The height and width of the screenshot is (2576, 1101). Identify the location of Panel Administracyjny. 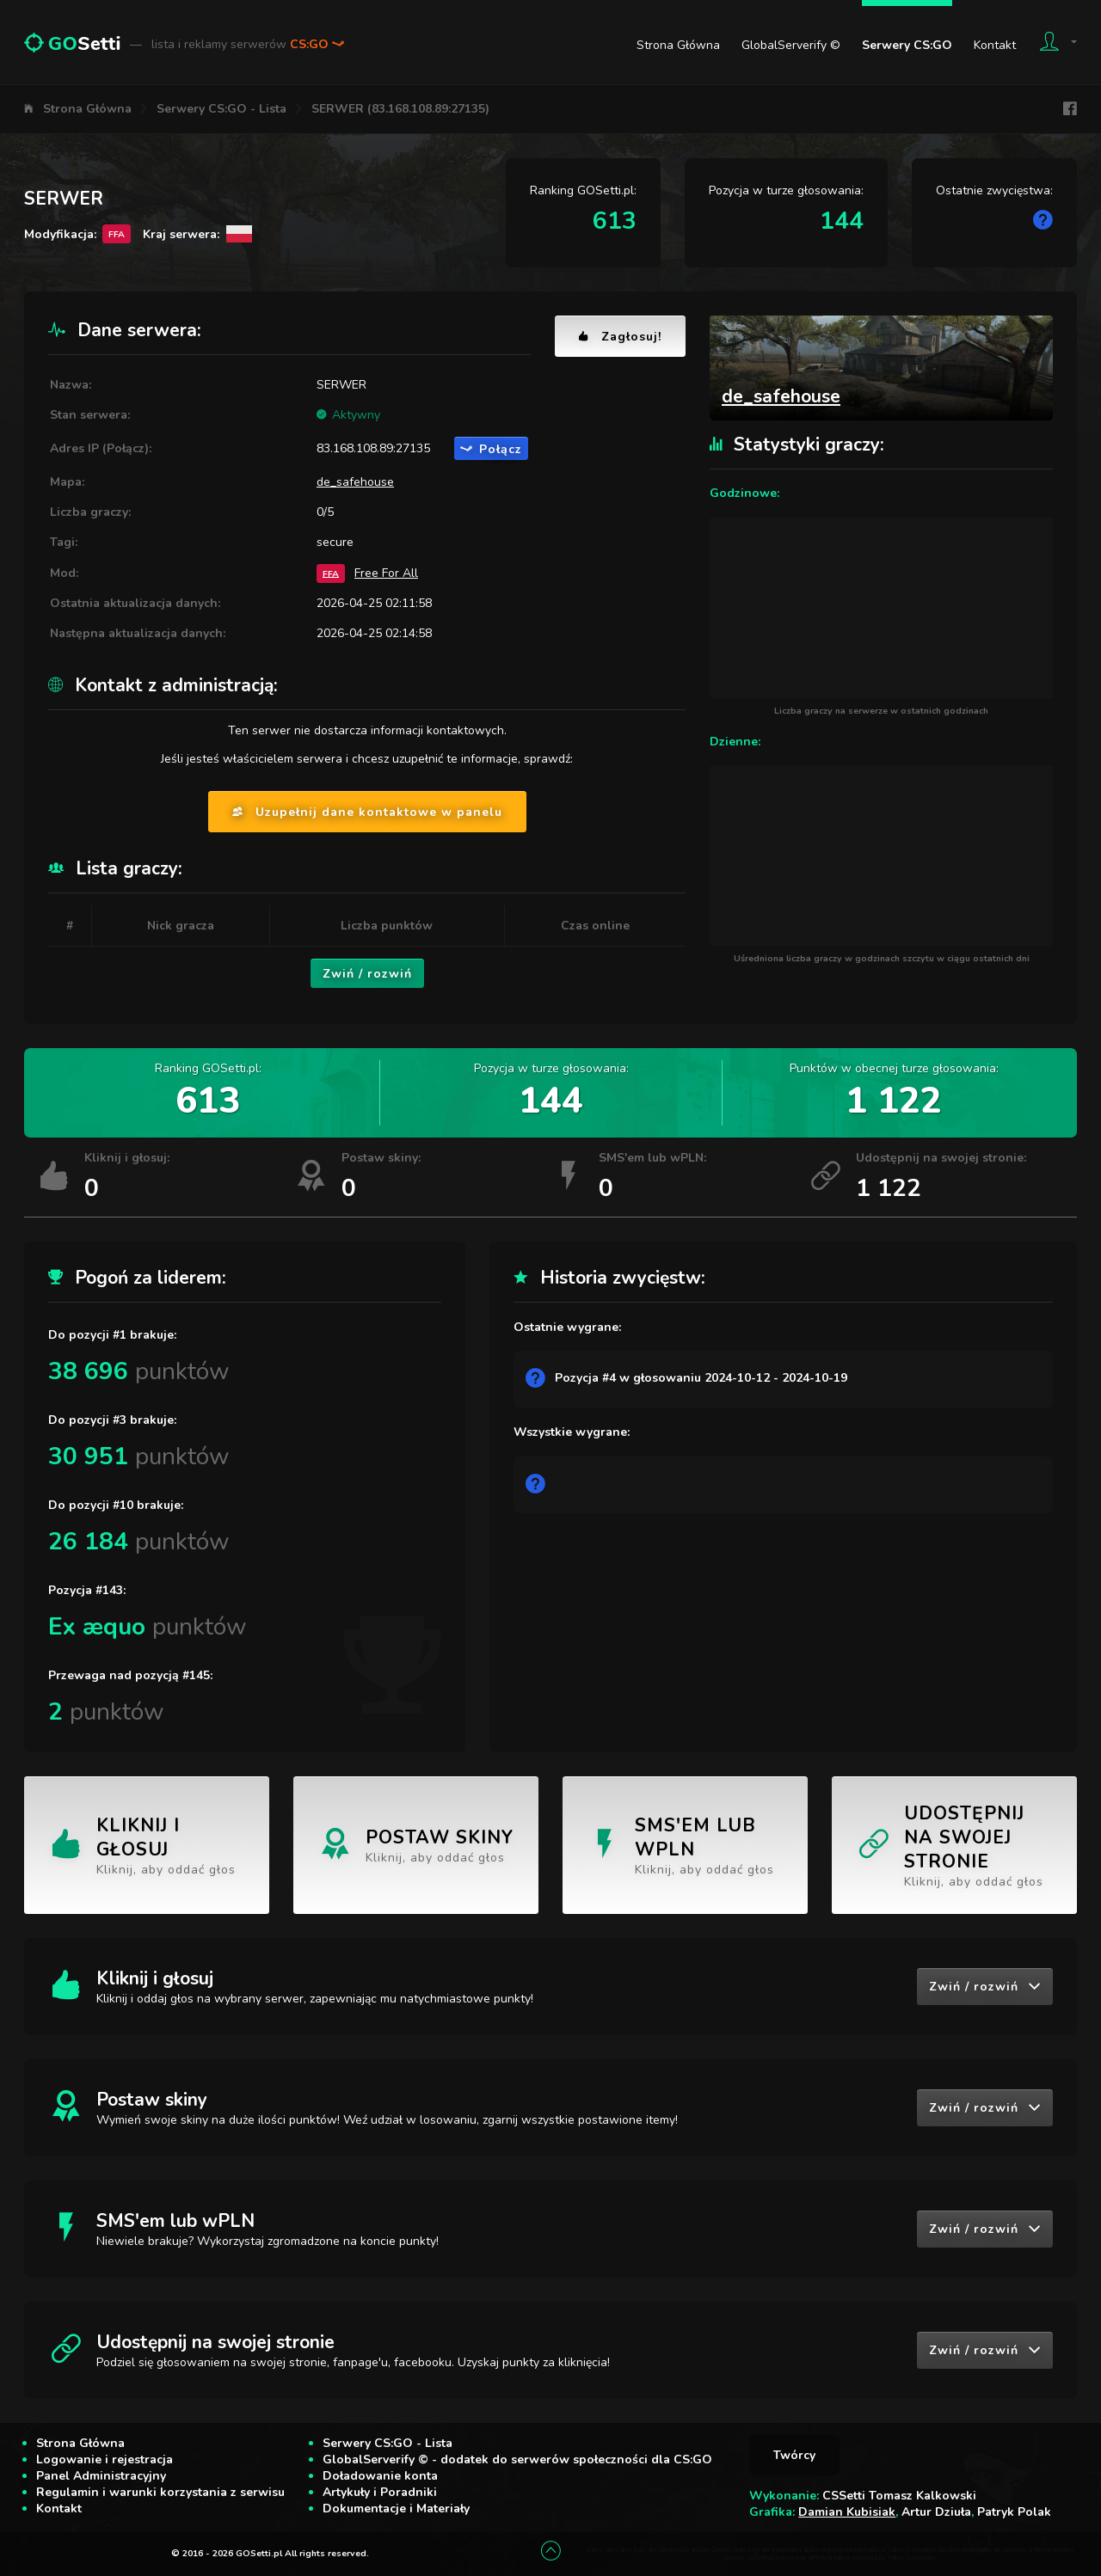
(101, 2476).